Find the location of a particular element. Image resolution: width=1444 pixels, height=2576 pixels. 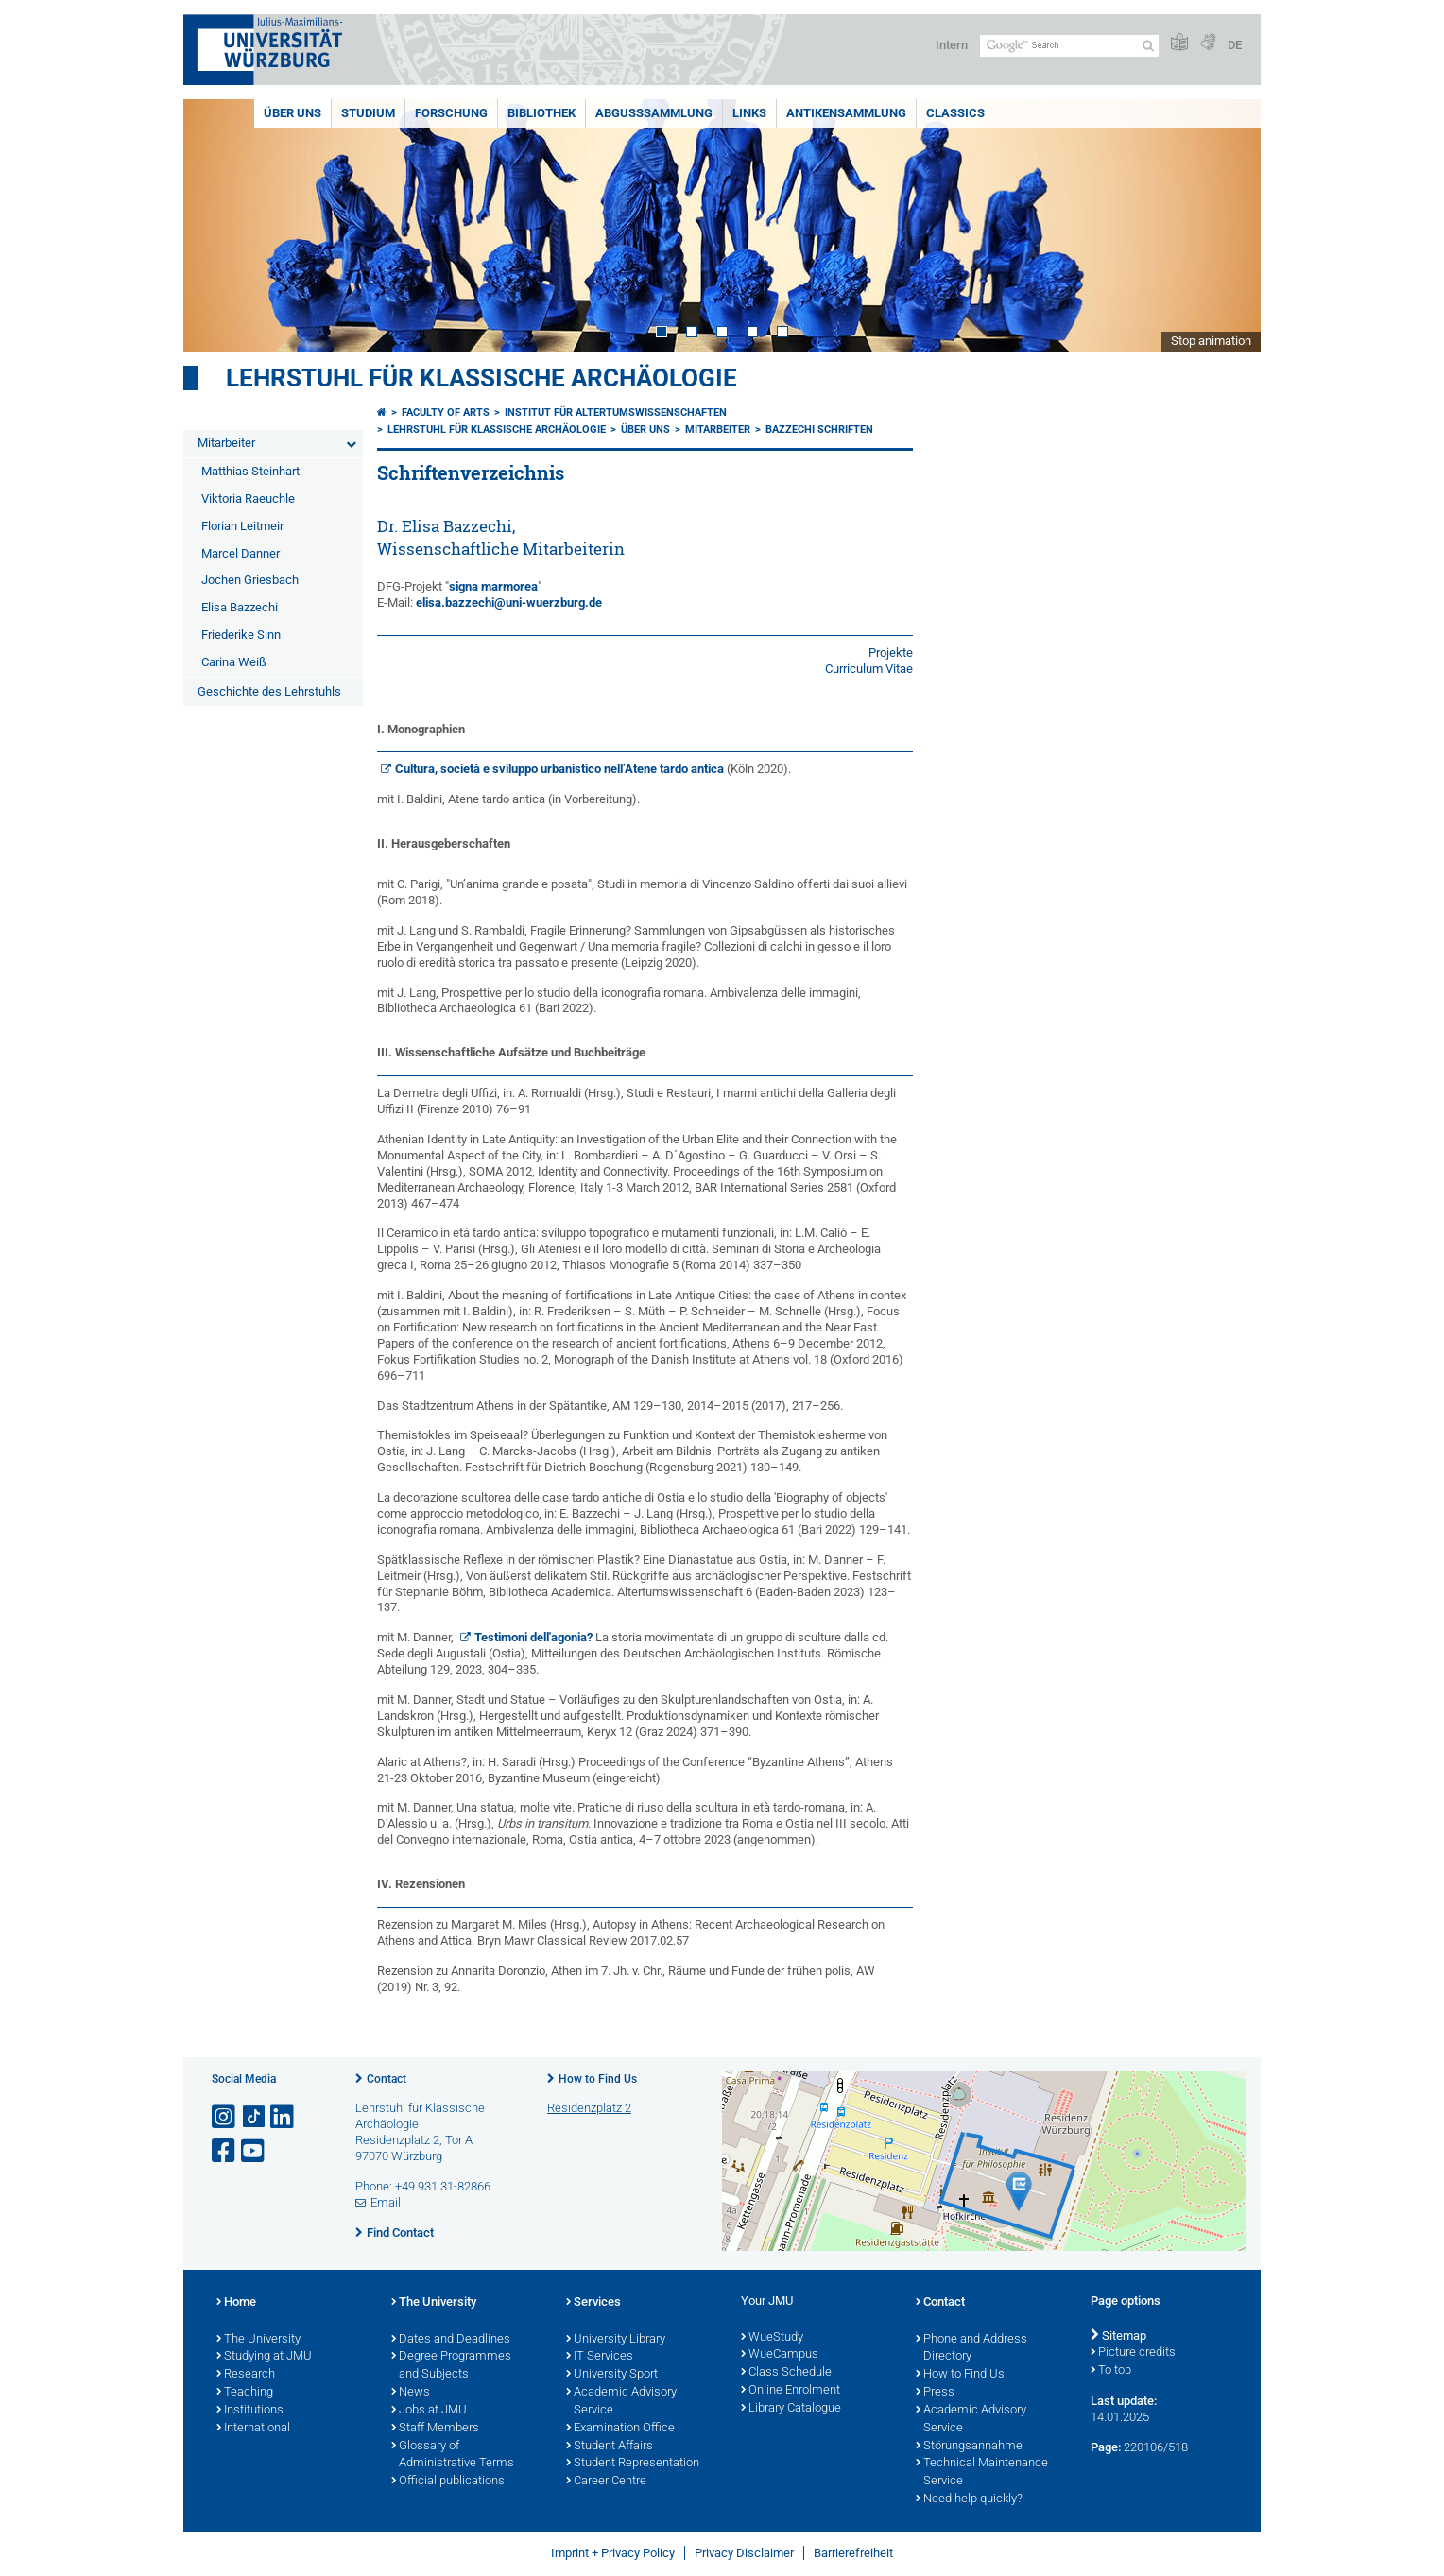

Official publications is located at coordinates (448, 2481).